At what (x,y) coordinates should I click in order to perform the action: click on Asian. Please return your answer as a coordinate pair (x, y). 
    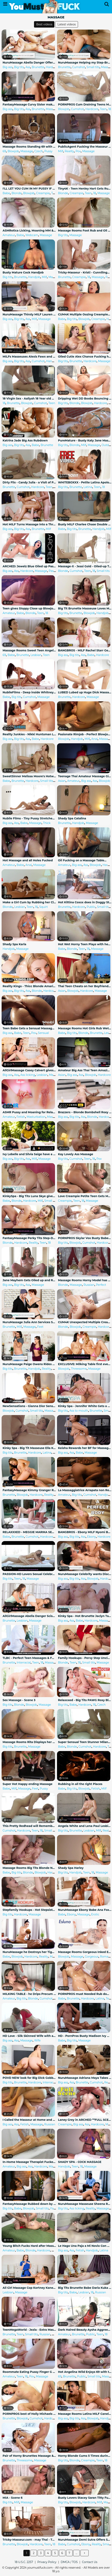
    Looking at the image, I should click on (62, 781).